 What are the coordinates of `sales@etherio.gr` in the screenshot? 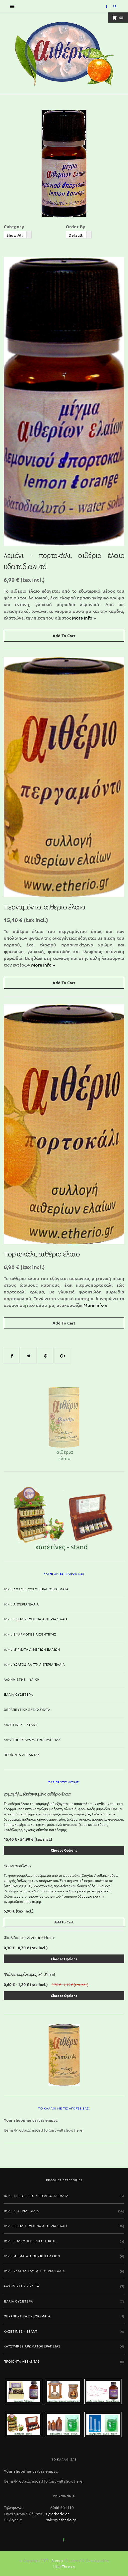 It's located at (61, 2519).